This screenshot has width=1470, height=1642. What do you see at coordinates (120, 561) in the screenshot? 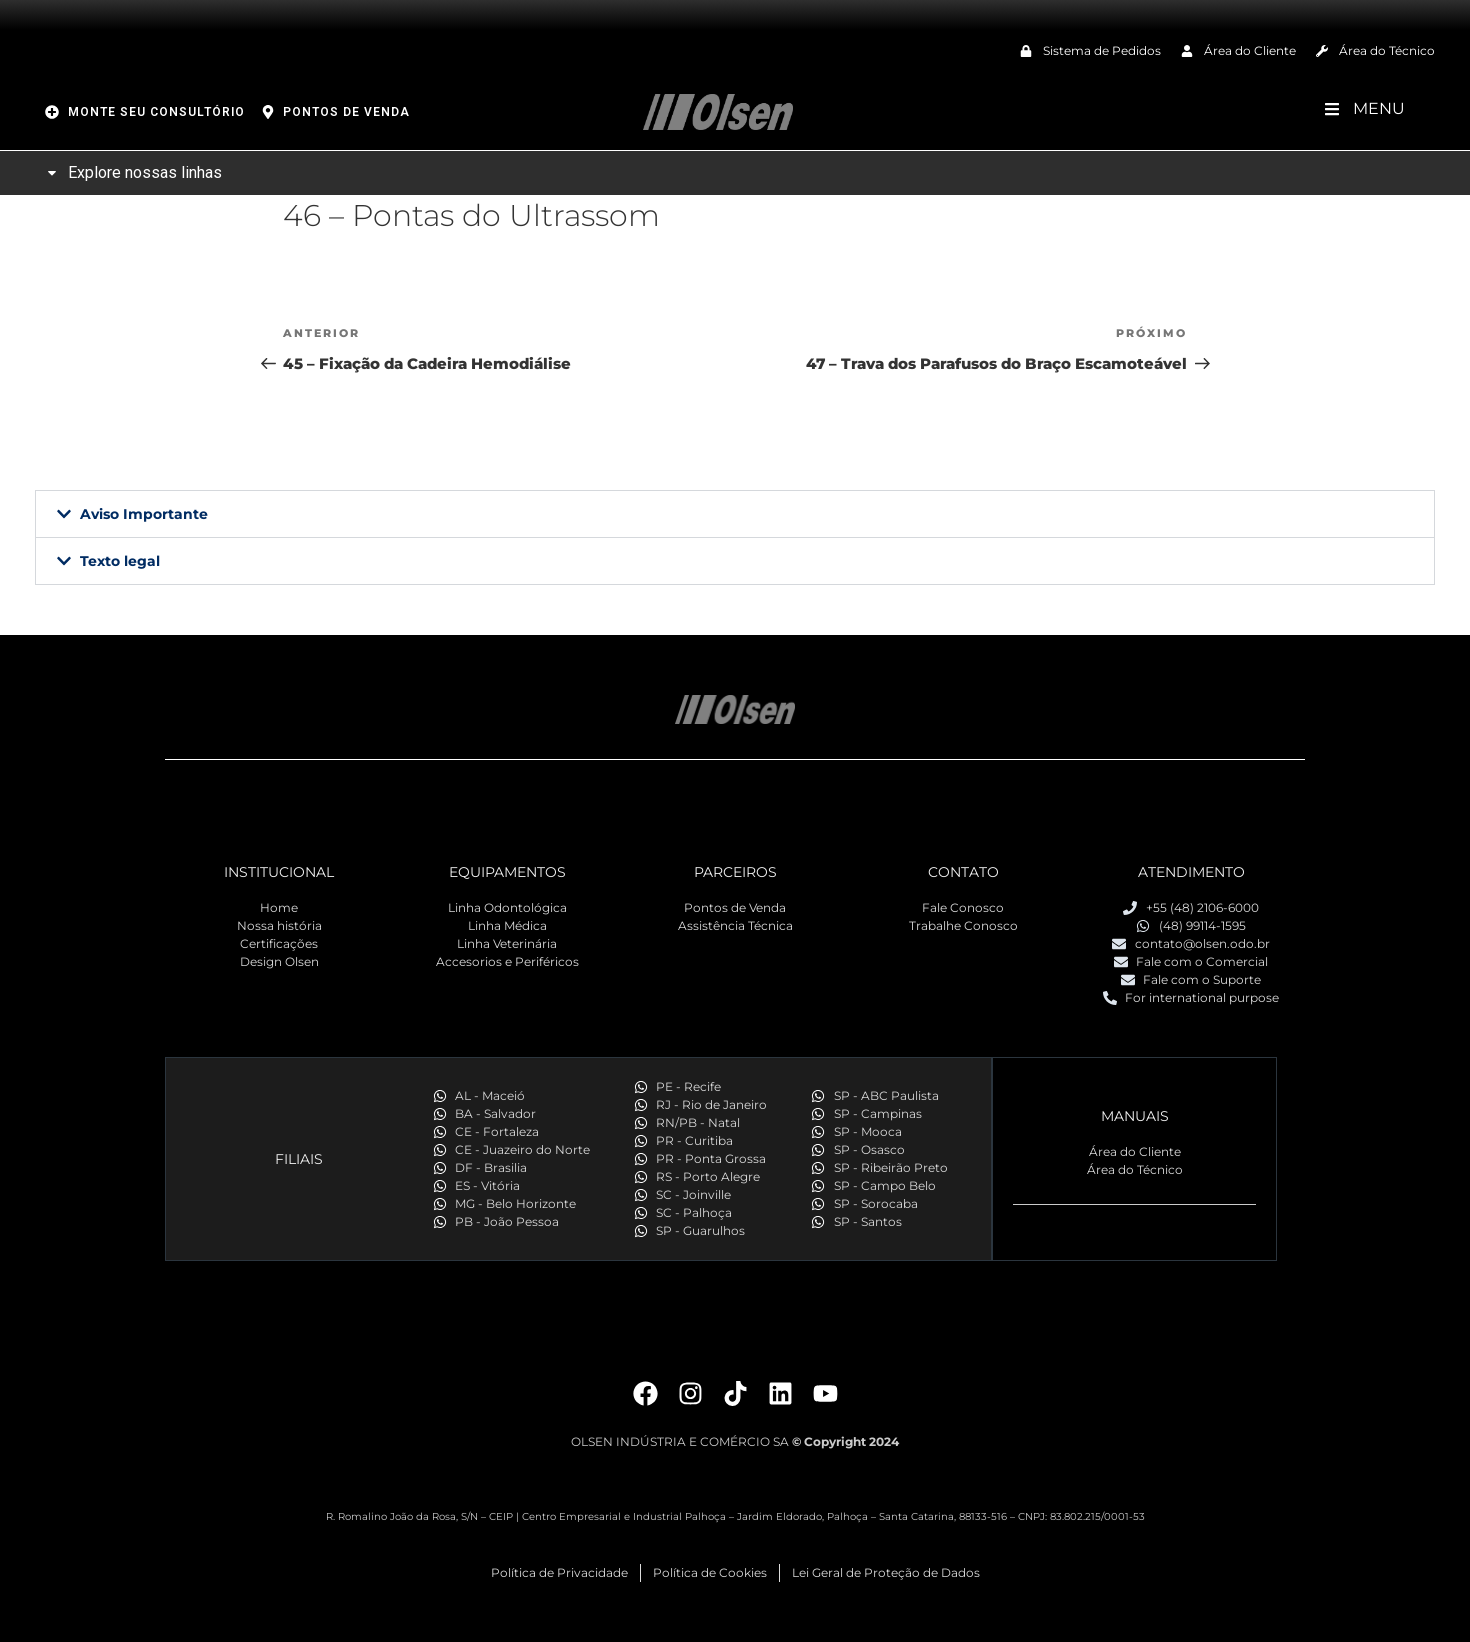
I see `Texto legal` at bounding box center [120, 561].